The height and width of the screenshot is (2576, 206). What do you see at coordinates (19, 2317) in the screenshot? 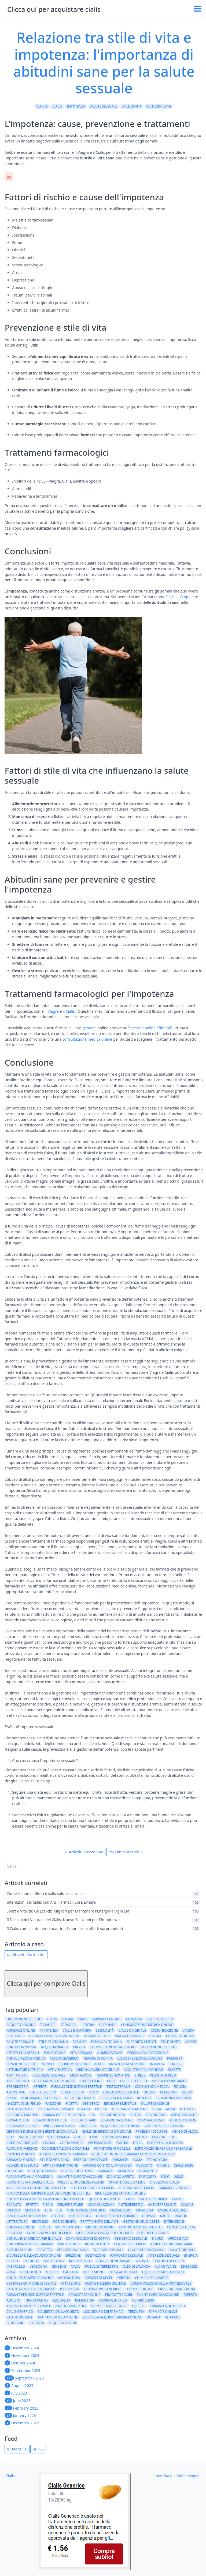
I see `Salute Digitale` at bounding box center [19, 2317].